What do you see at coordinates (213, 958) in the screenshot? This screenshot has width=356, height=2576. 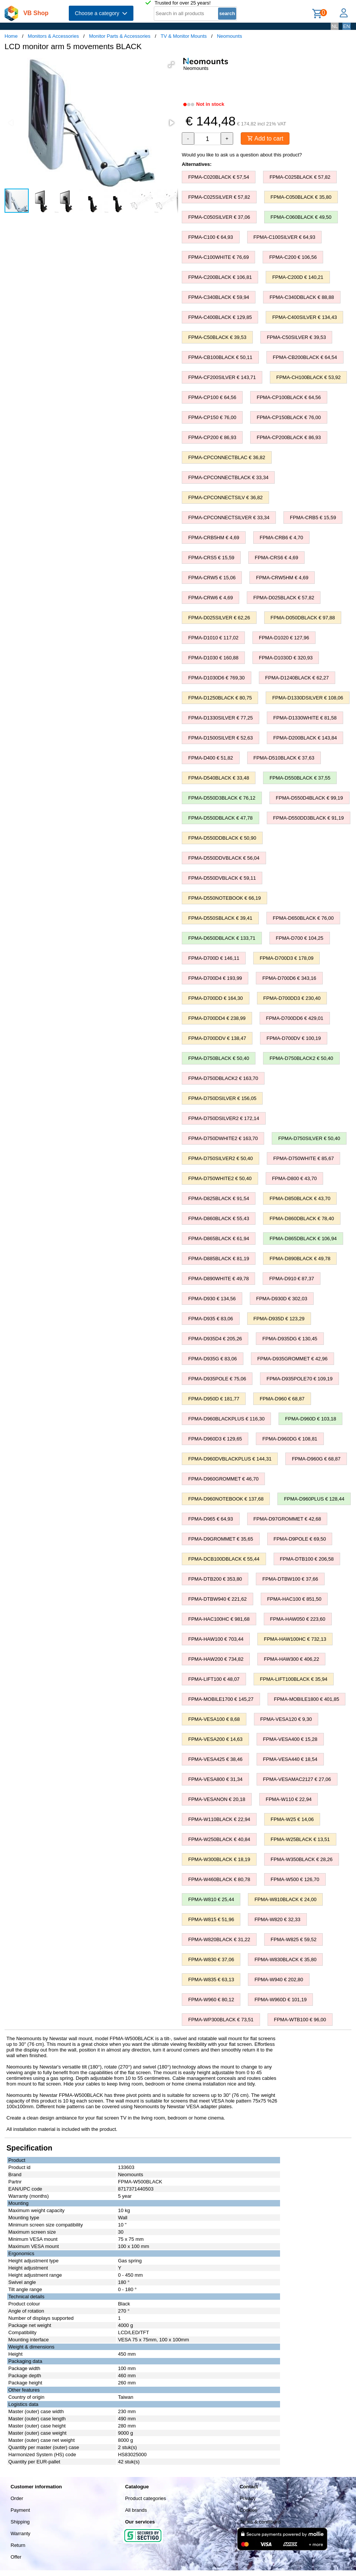 I see `FPMA-D700D € 146,11` at bounding box center [213, 958].